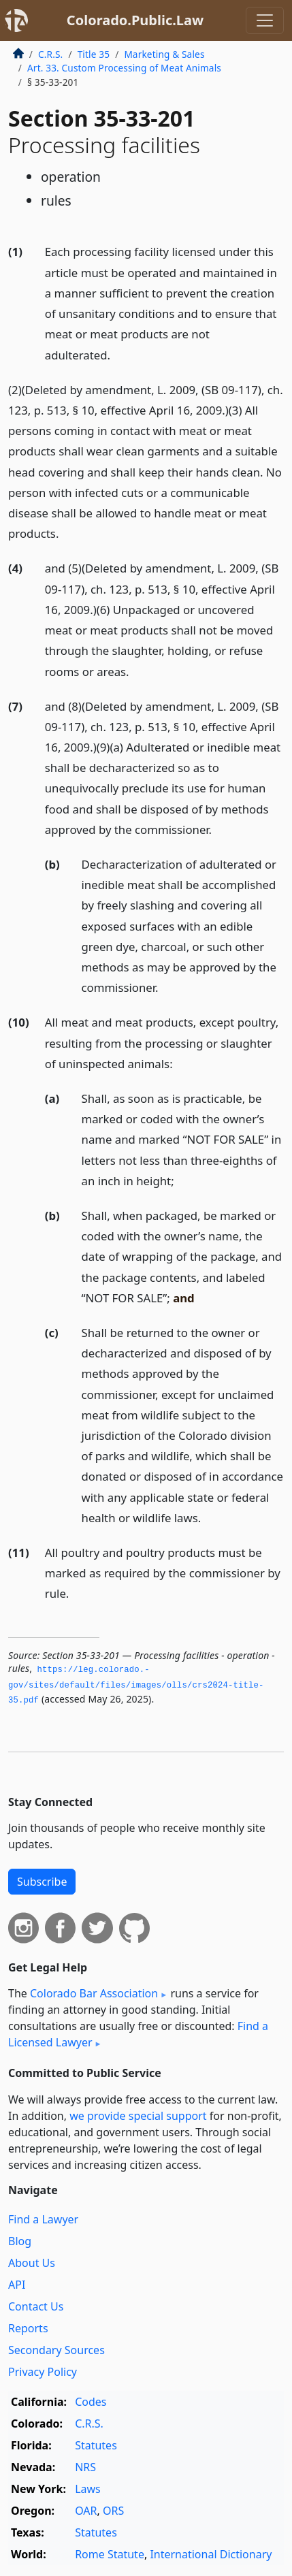  Describe the element at coordinates (113, 2510) in the screenshot. I see `ORS` at that location.